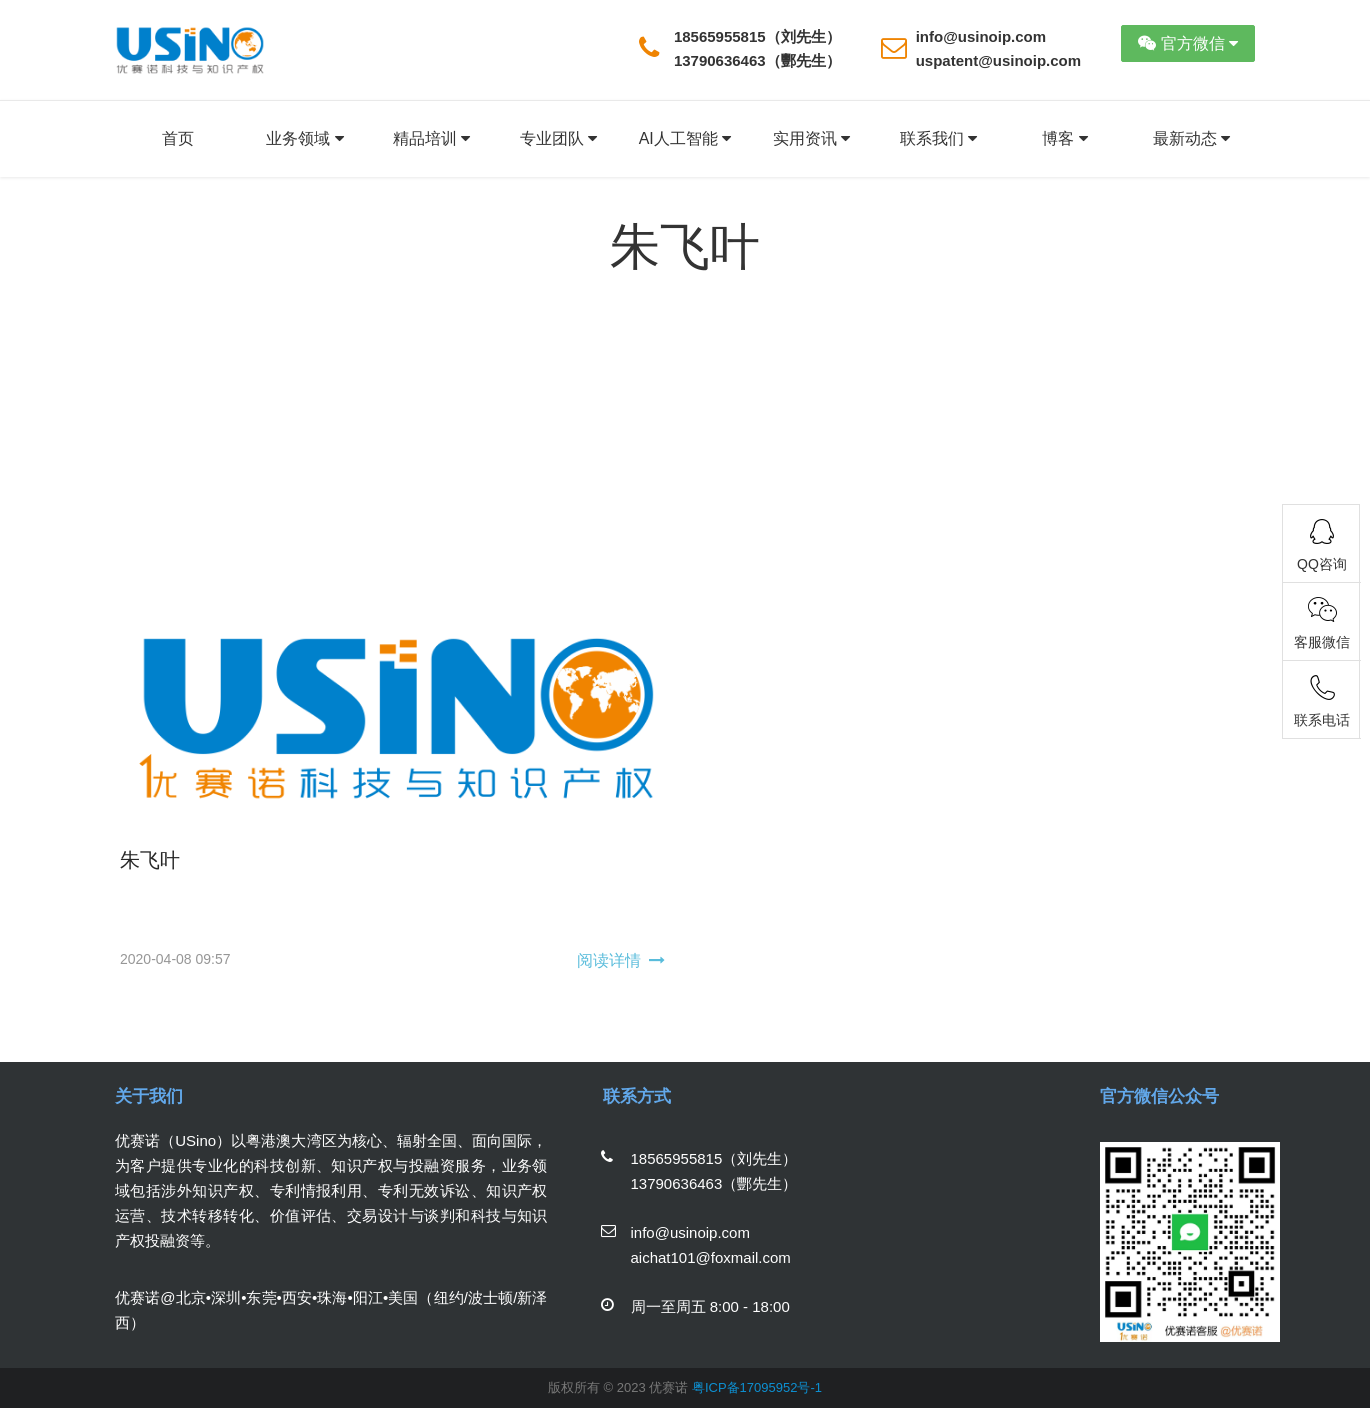  Describe the element at coordinates (685, 447) in the screenshot. I see `[Advertisement]` at that location.